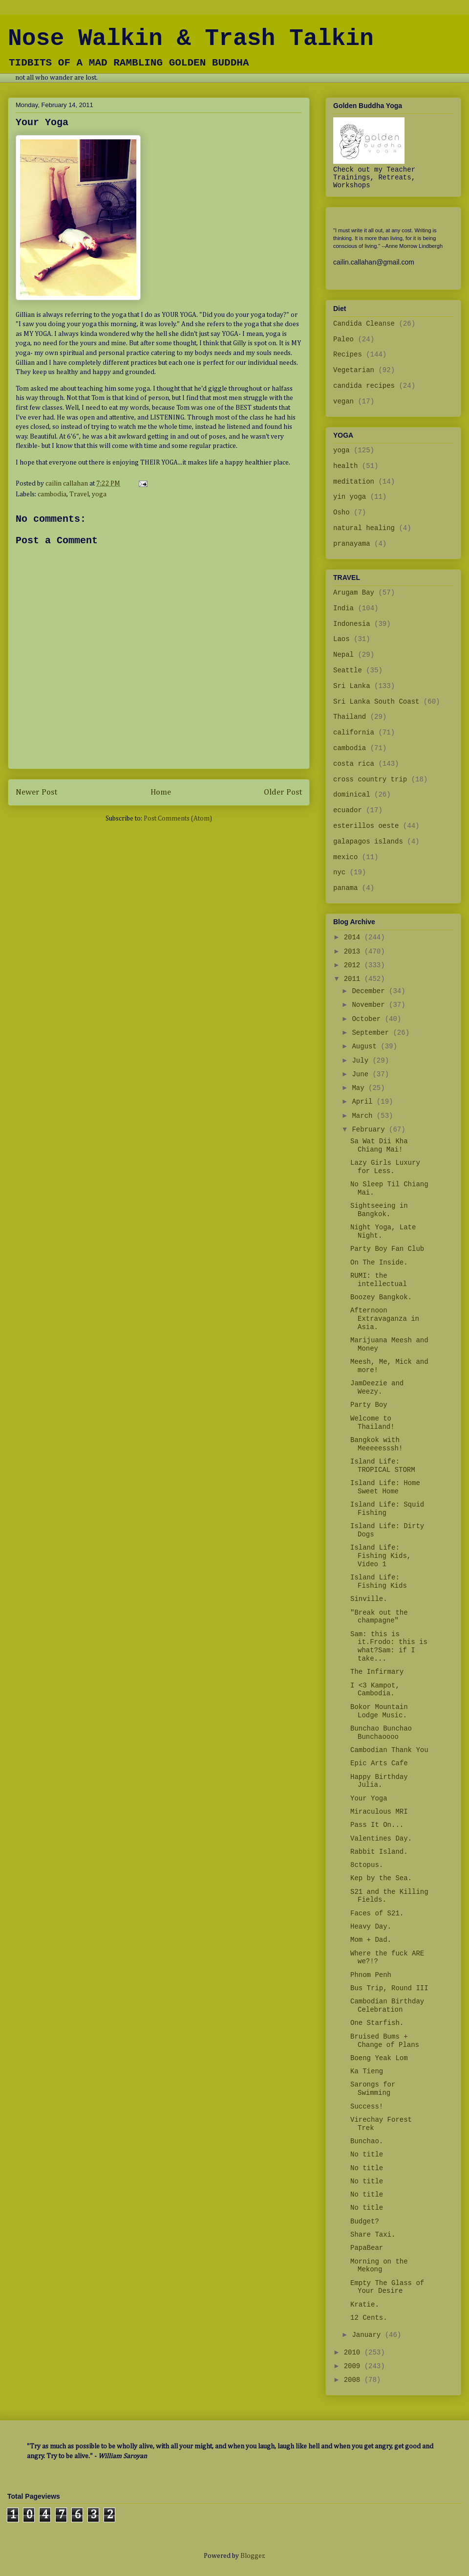 Image resolution: width=469 pixels, height=2576 pixels. I want to click on 12 Cents., so click(368, 2318).